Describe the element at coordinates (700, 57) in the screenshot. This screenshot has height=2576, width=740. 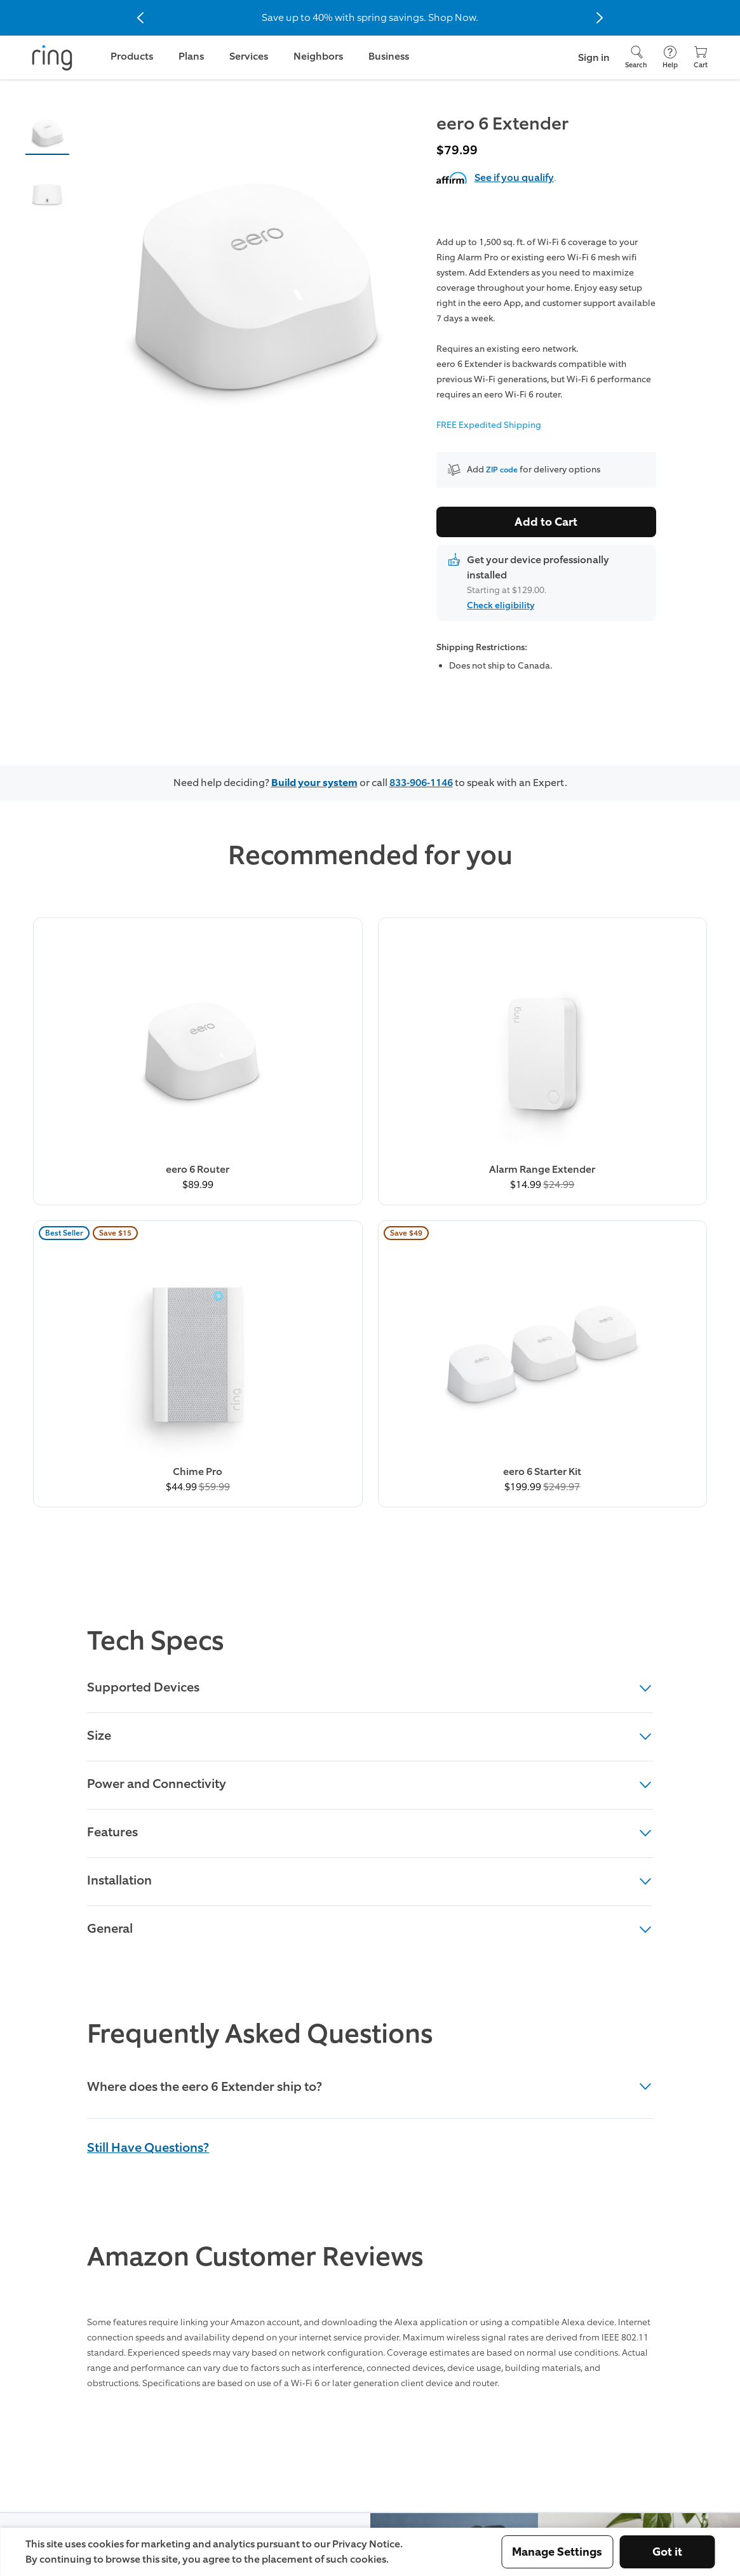
I see `[Cart]` at that location.